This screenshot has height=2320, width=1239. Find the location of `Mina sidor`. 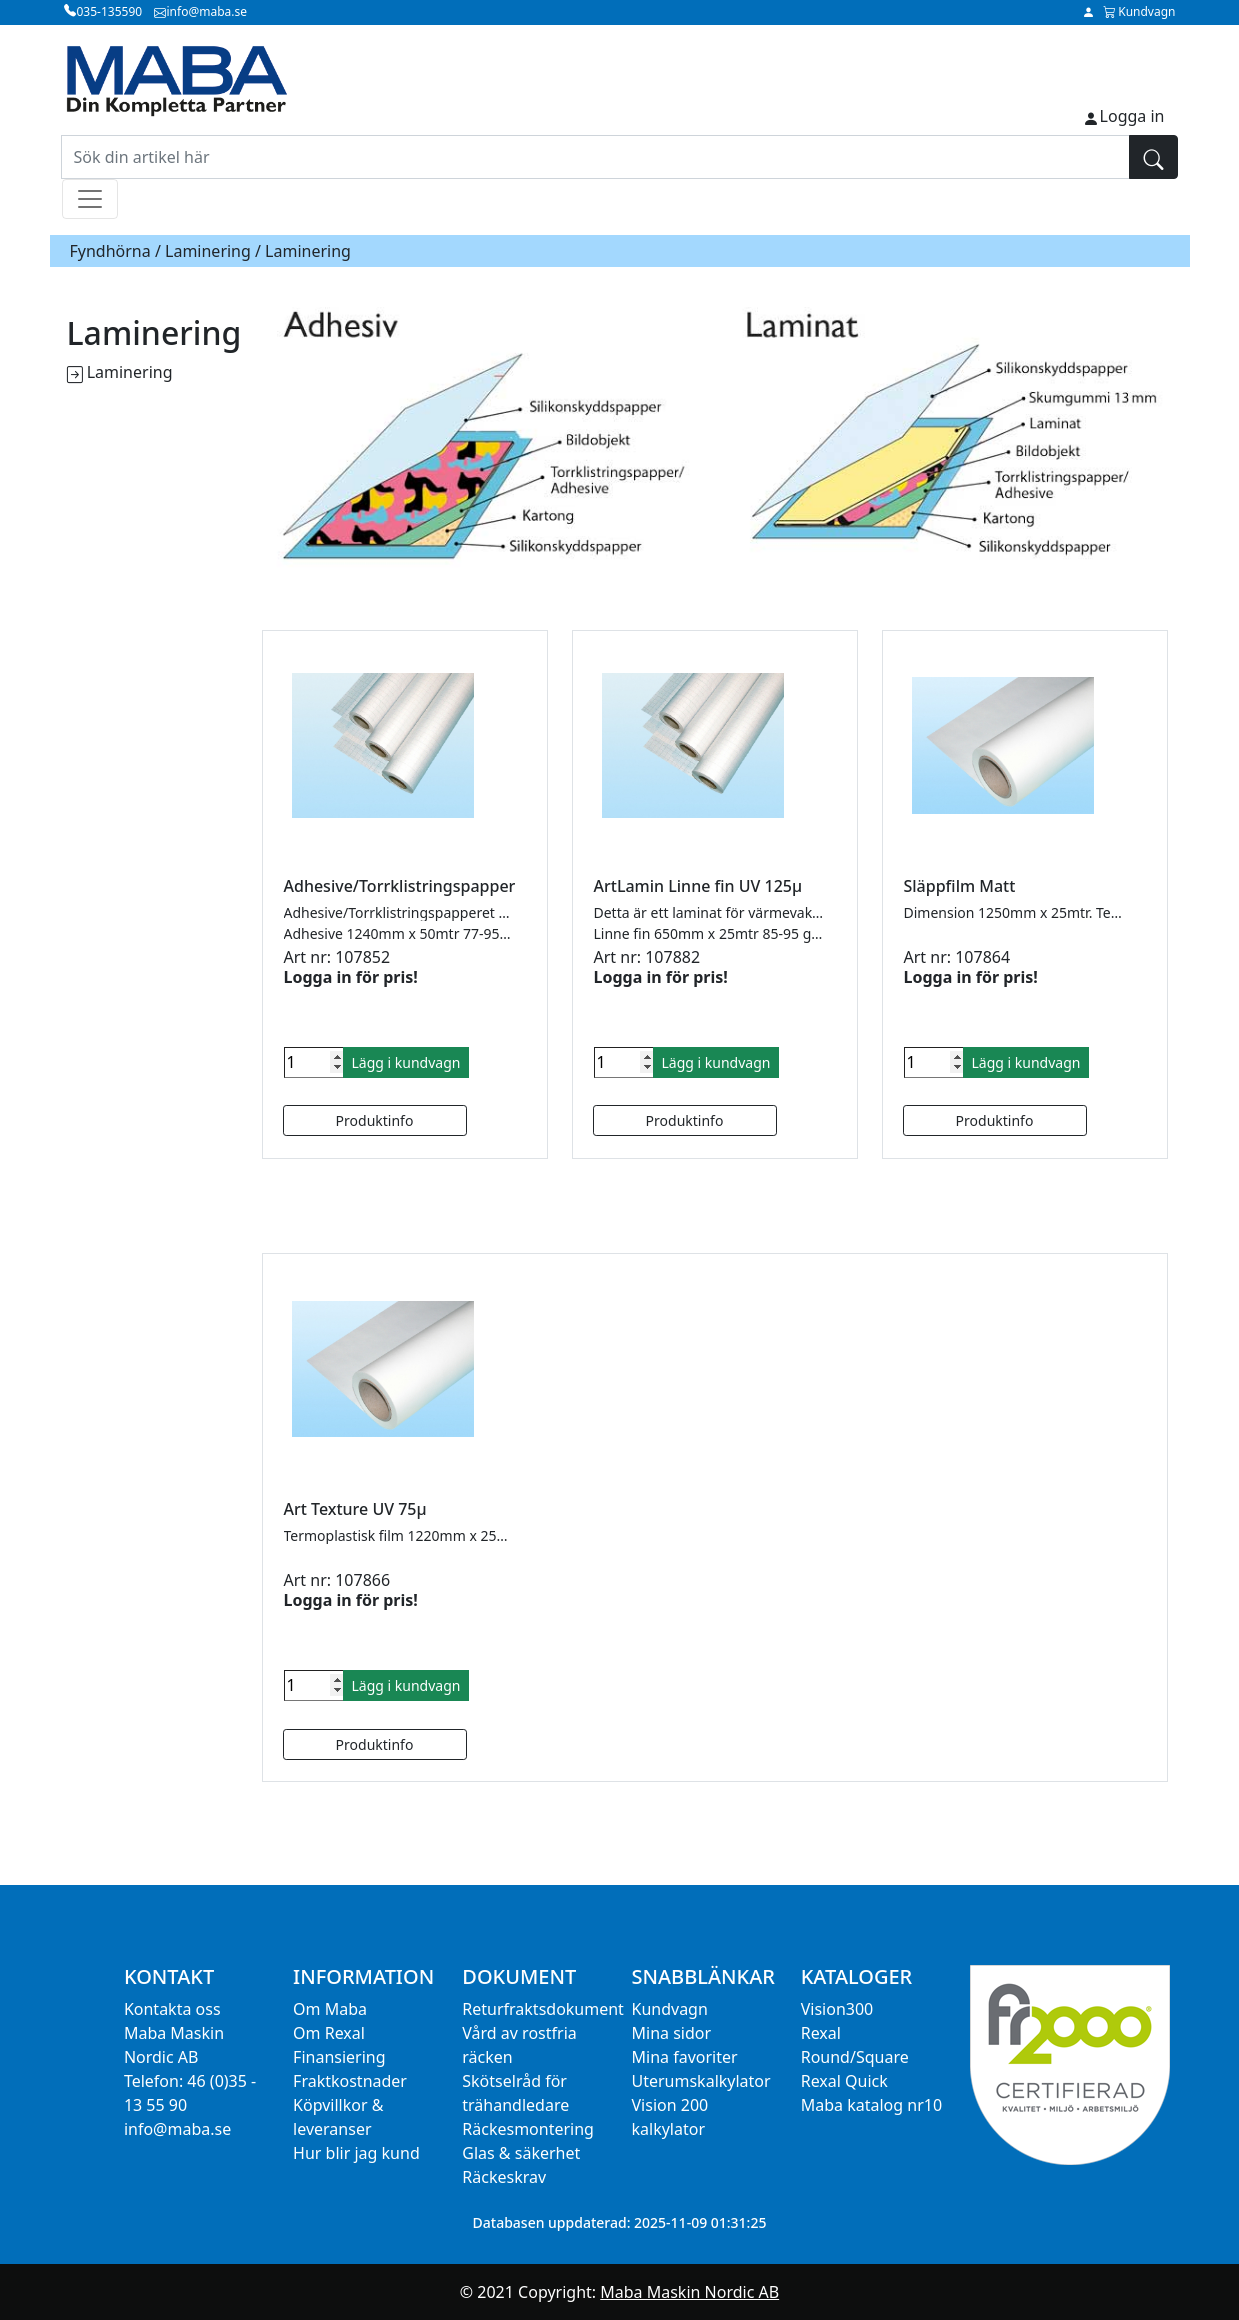

Mina sidor is located at coordinates (672, 2033).